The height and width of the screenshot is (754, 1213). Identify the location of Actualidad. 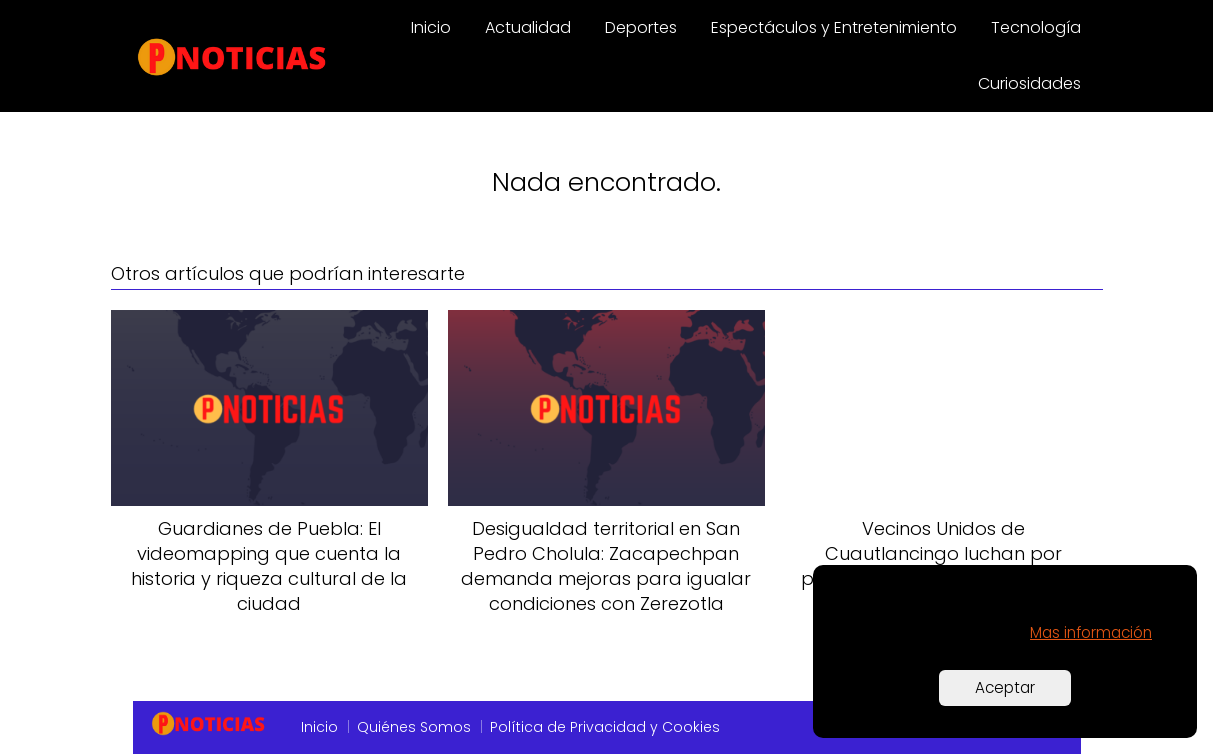
(528, 27).